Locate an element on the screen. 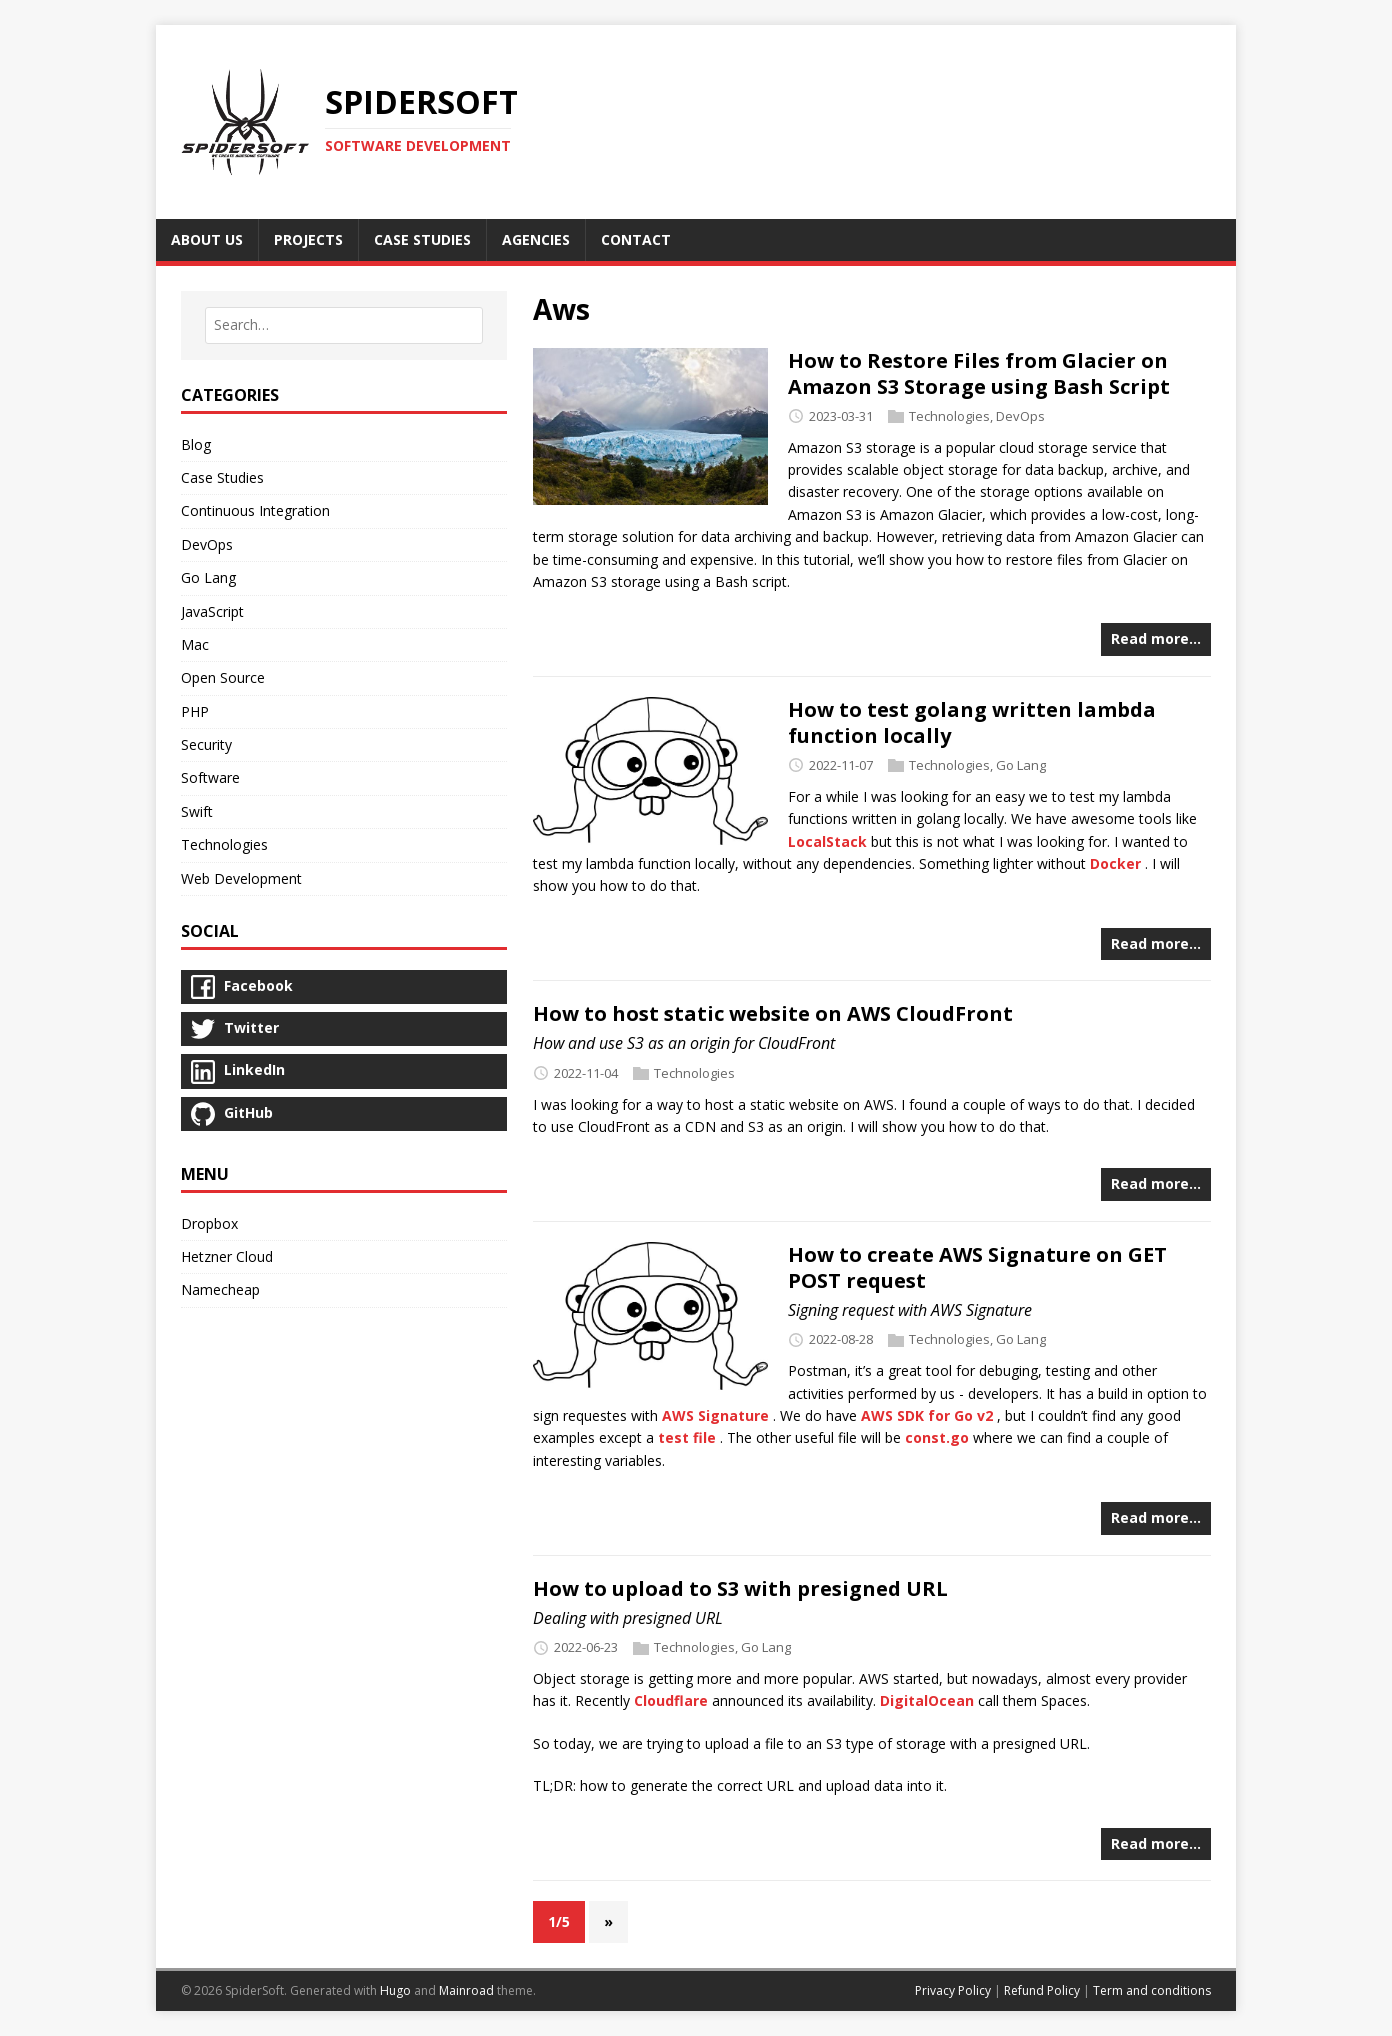 The image size is (1392, 2036). AWS SDK for Go v2 is located at coordinates (927, 1415).